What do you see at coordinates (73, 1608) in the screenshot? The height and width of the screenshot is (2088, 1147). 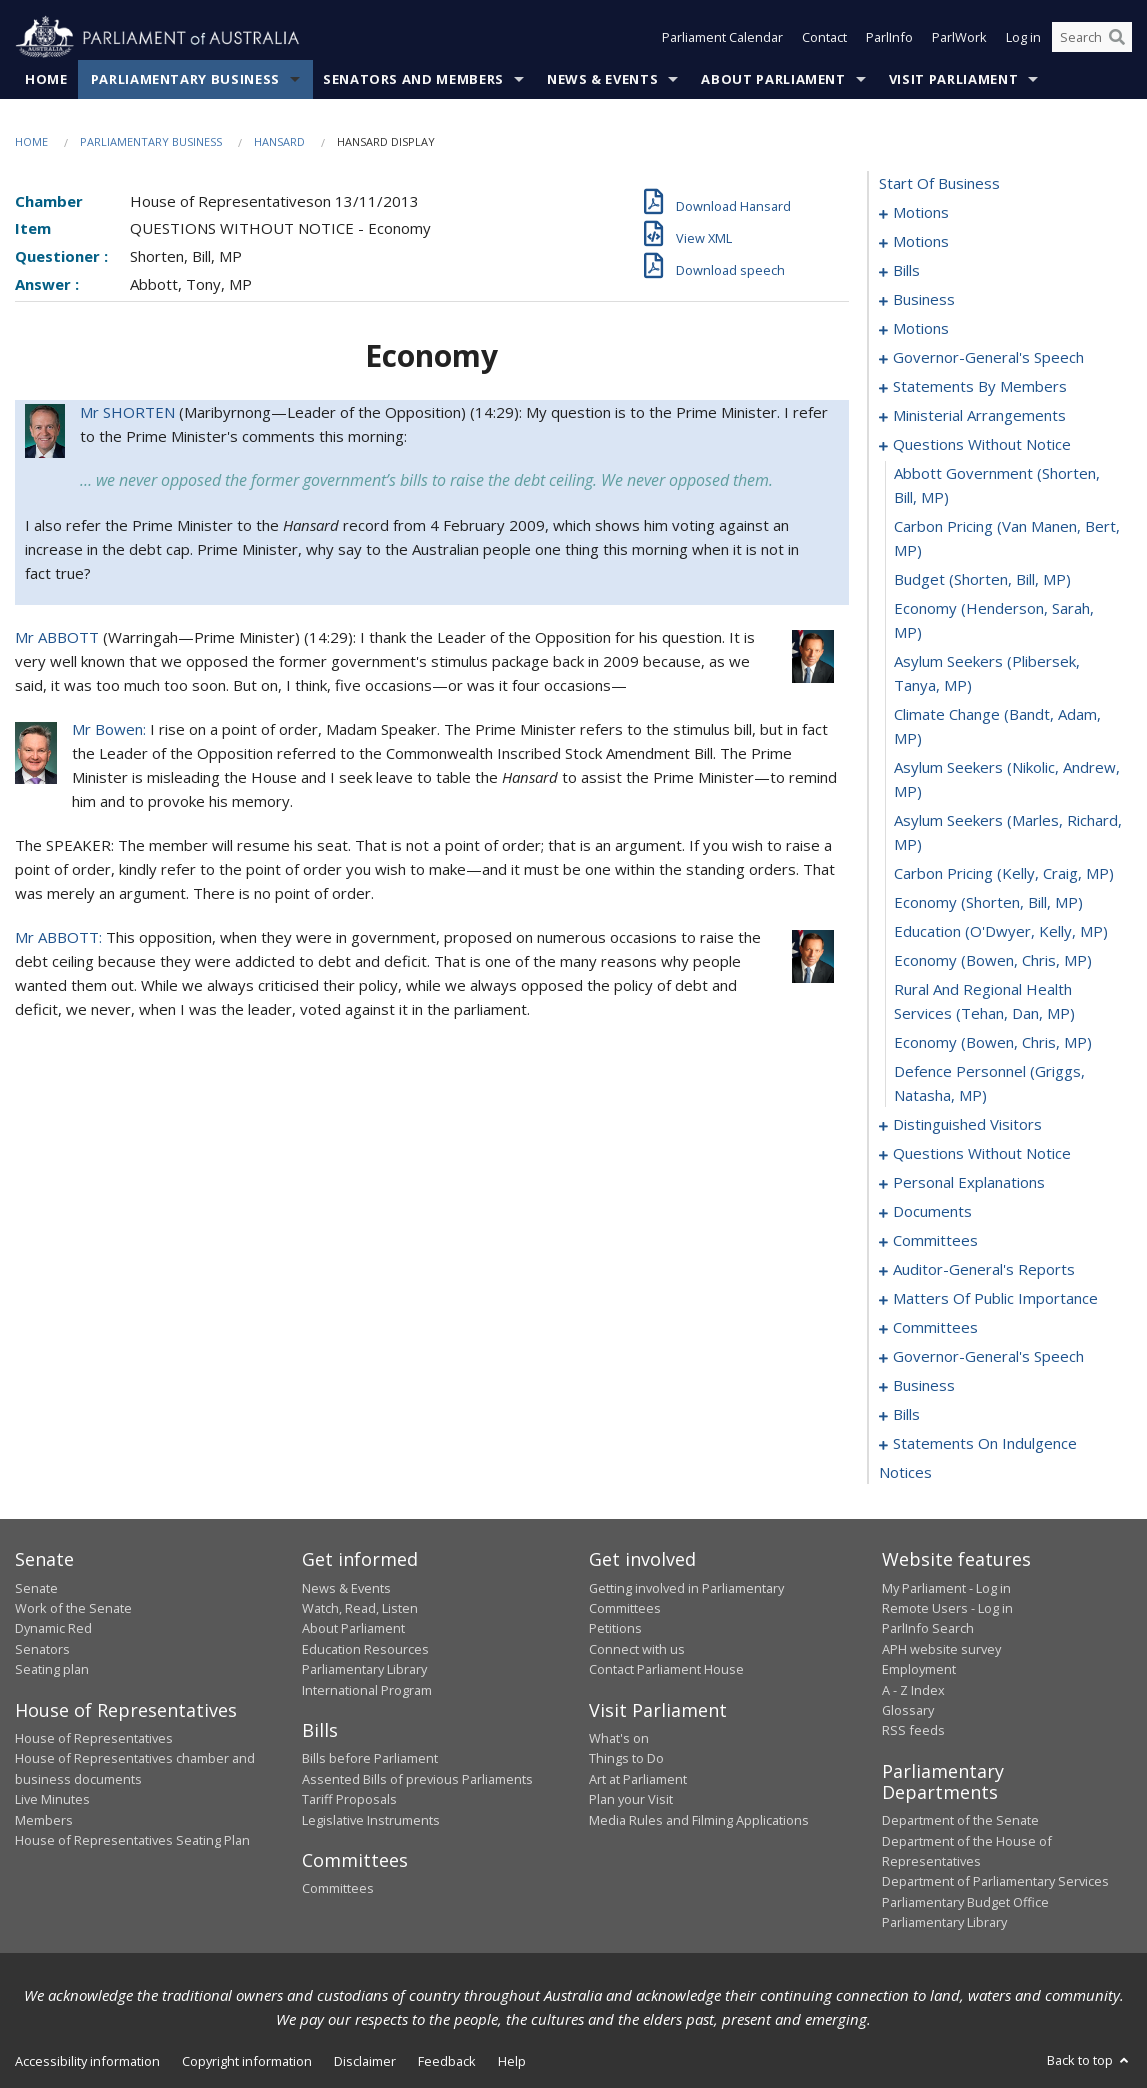 I see `Work of the Senate` at bounding box center [73, 1608].